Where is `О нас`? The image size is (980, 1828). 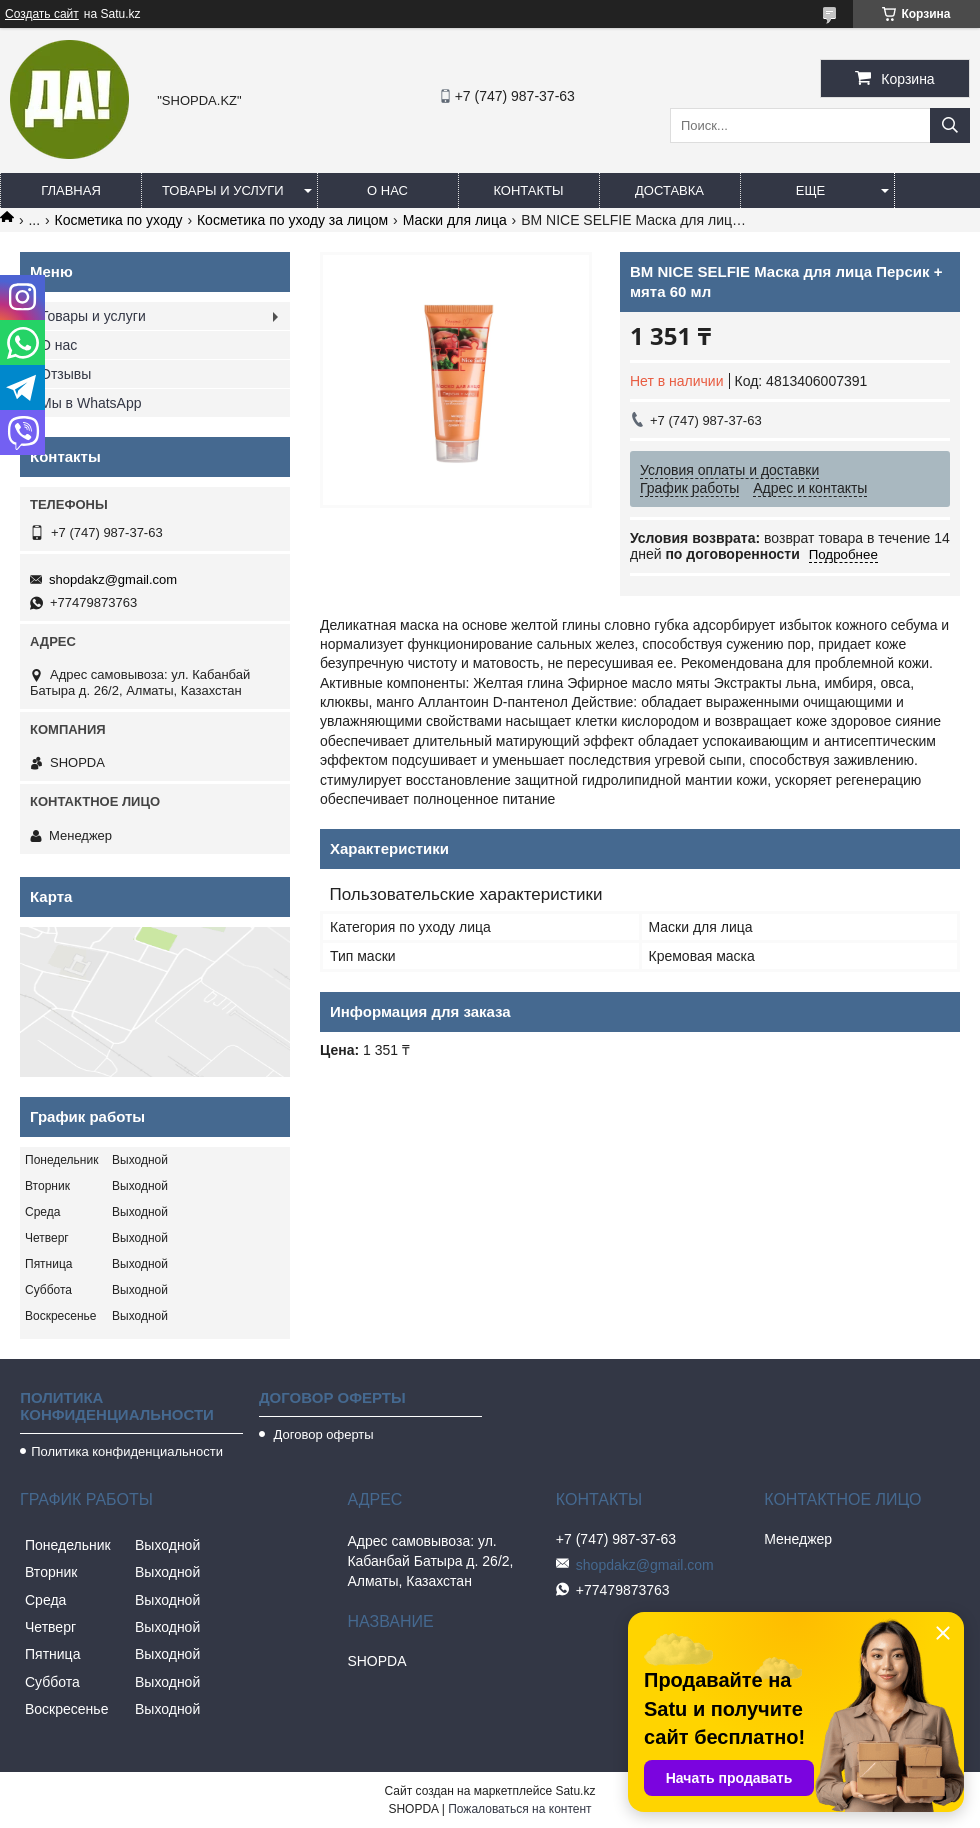 О нас is located at coordinates (387, 190).